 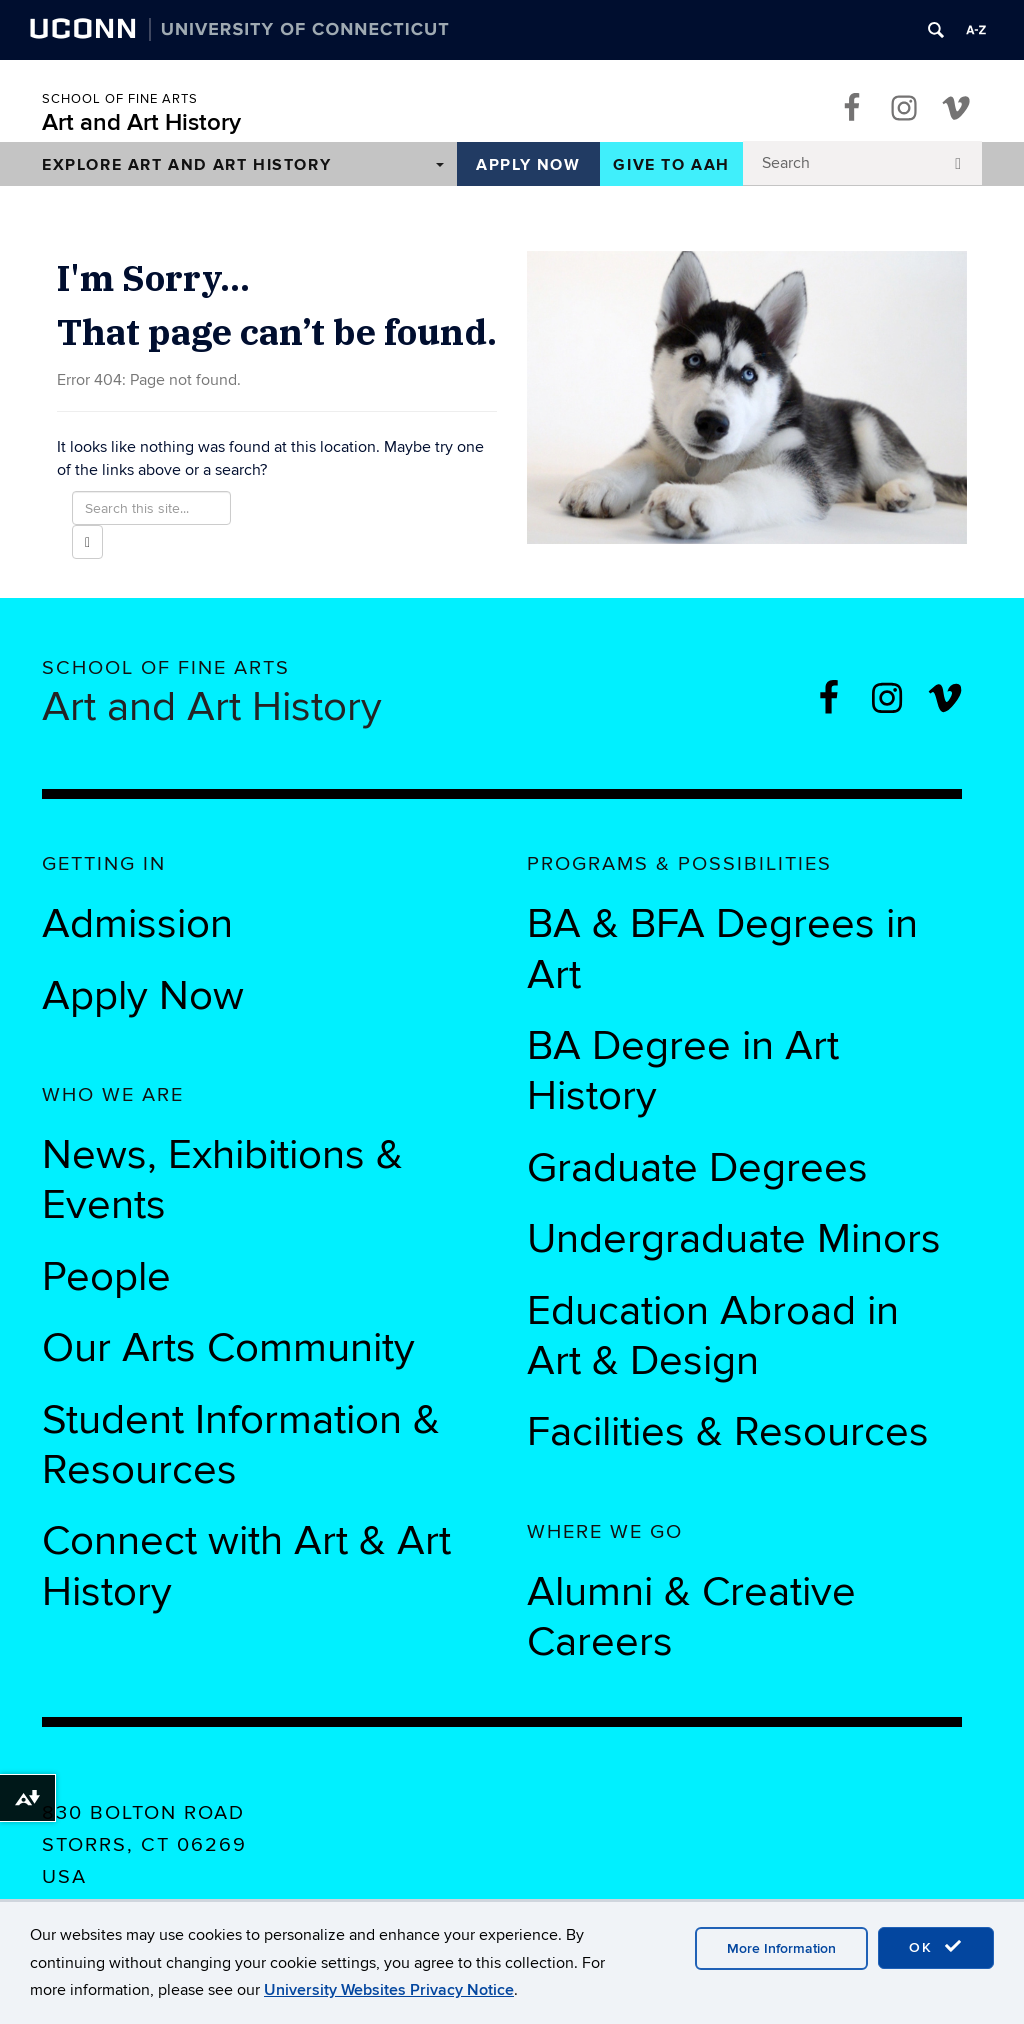 I want to click on BA Degree in Art History, so click(x=683, y=1071).